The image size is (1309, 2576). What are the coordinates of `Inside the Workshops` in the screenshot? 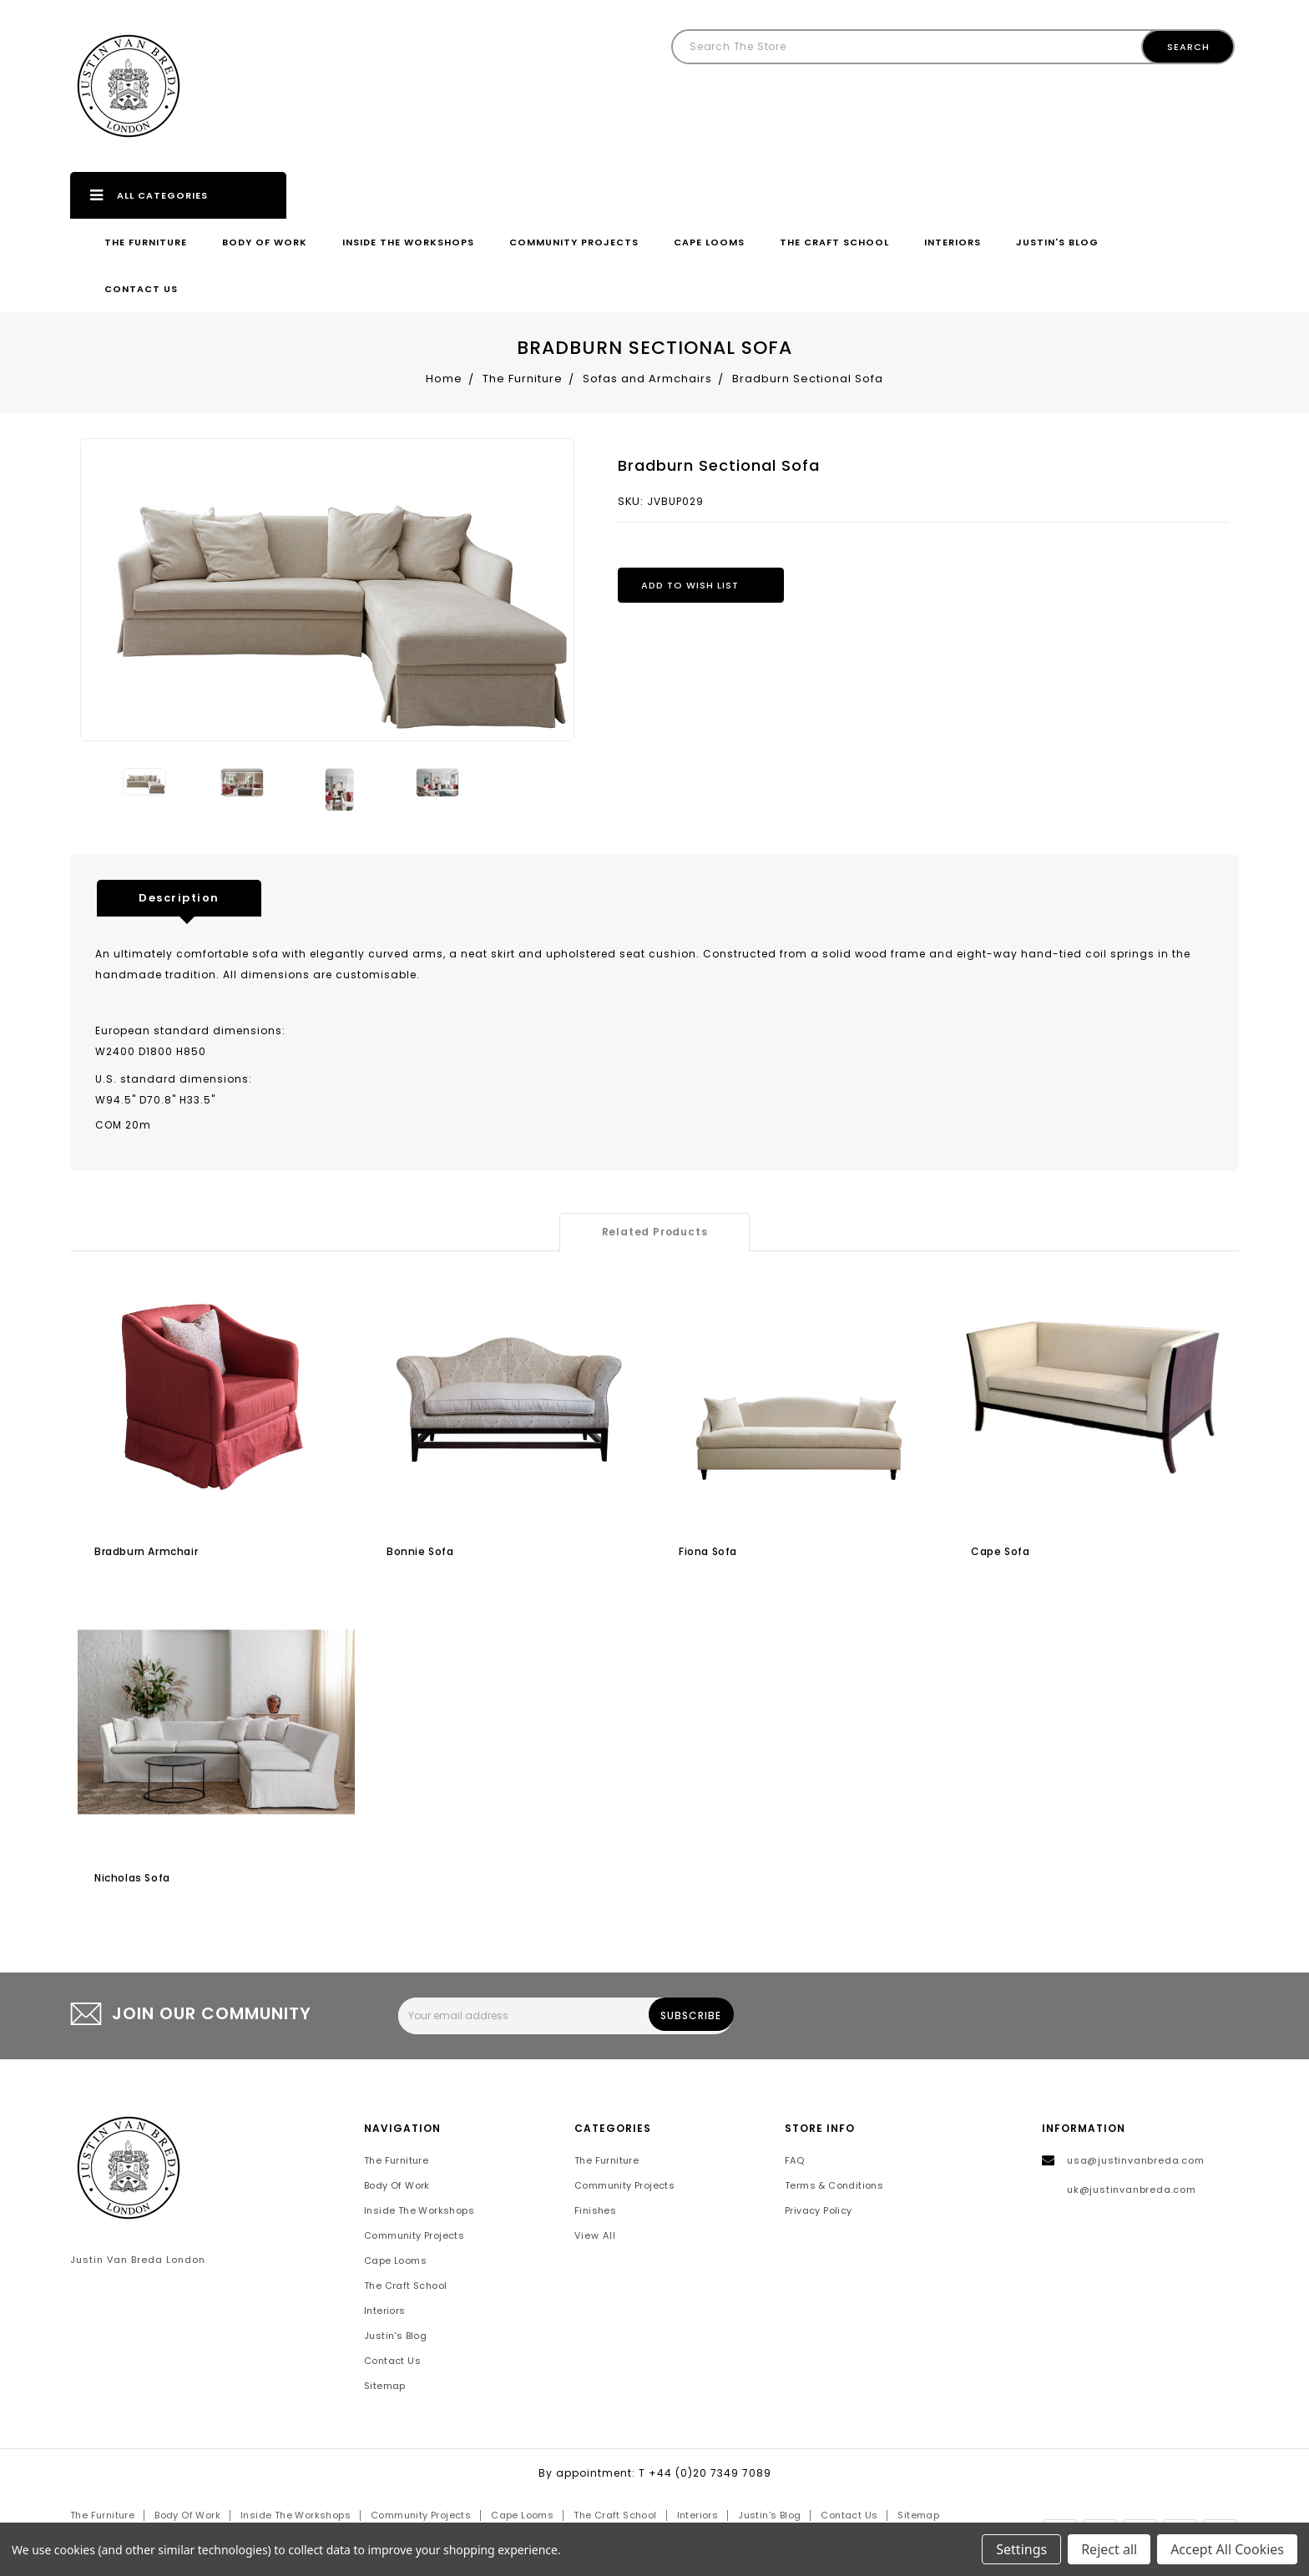 It's located at (408, 242).